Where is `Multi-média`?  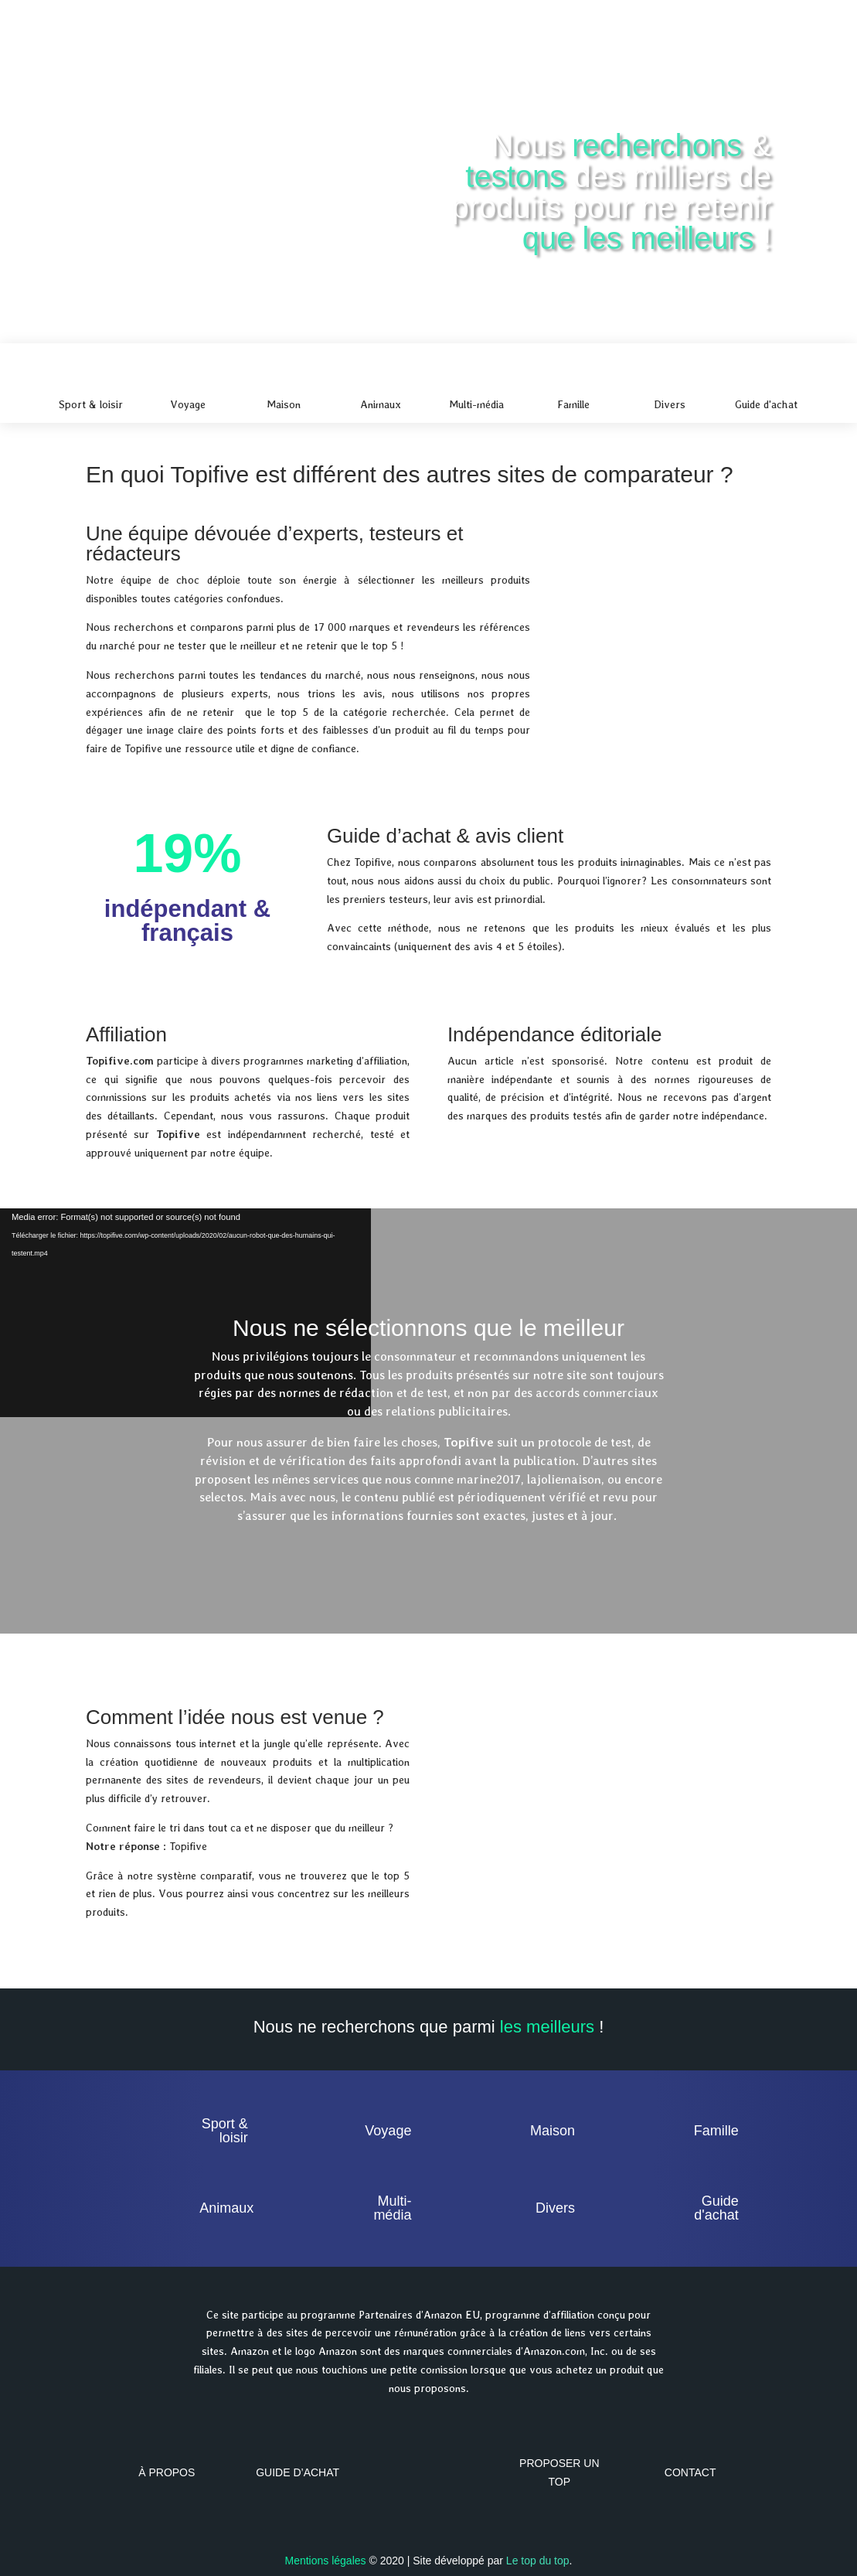 Multi-média is located at coordinates (392, 2208).